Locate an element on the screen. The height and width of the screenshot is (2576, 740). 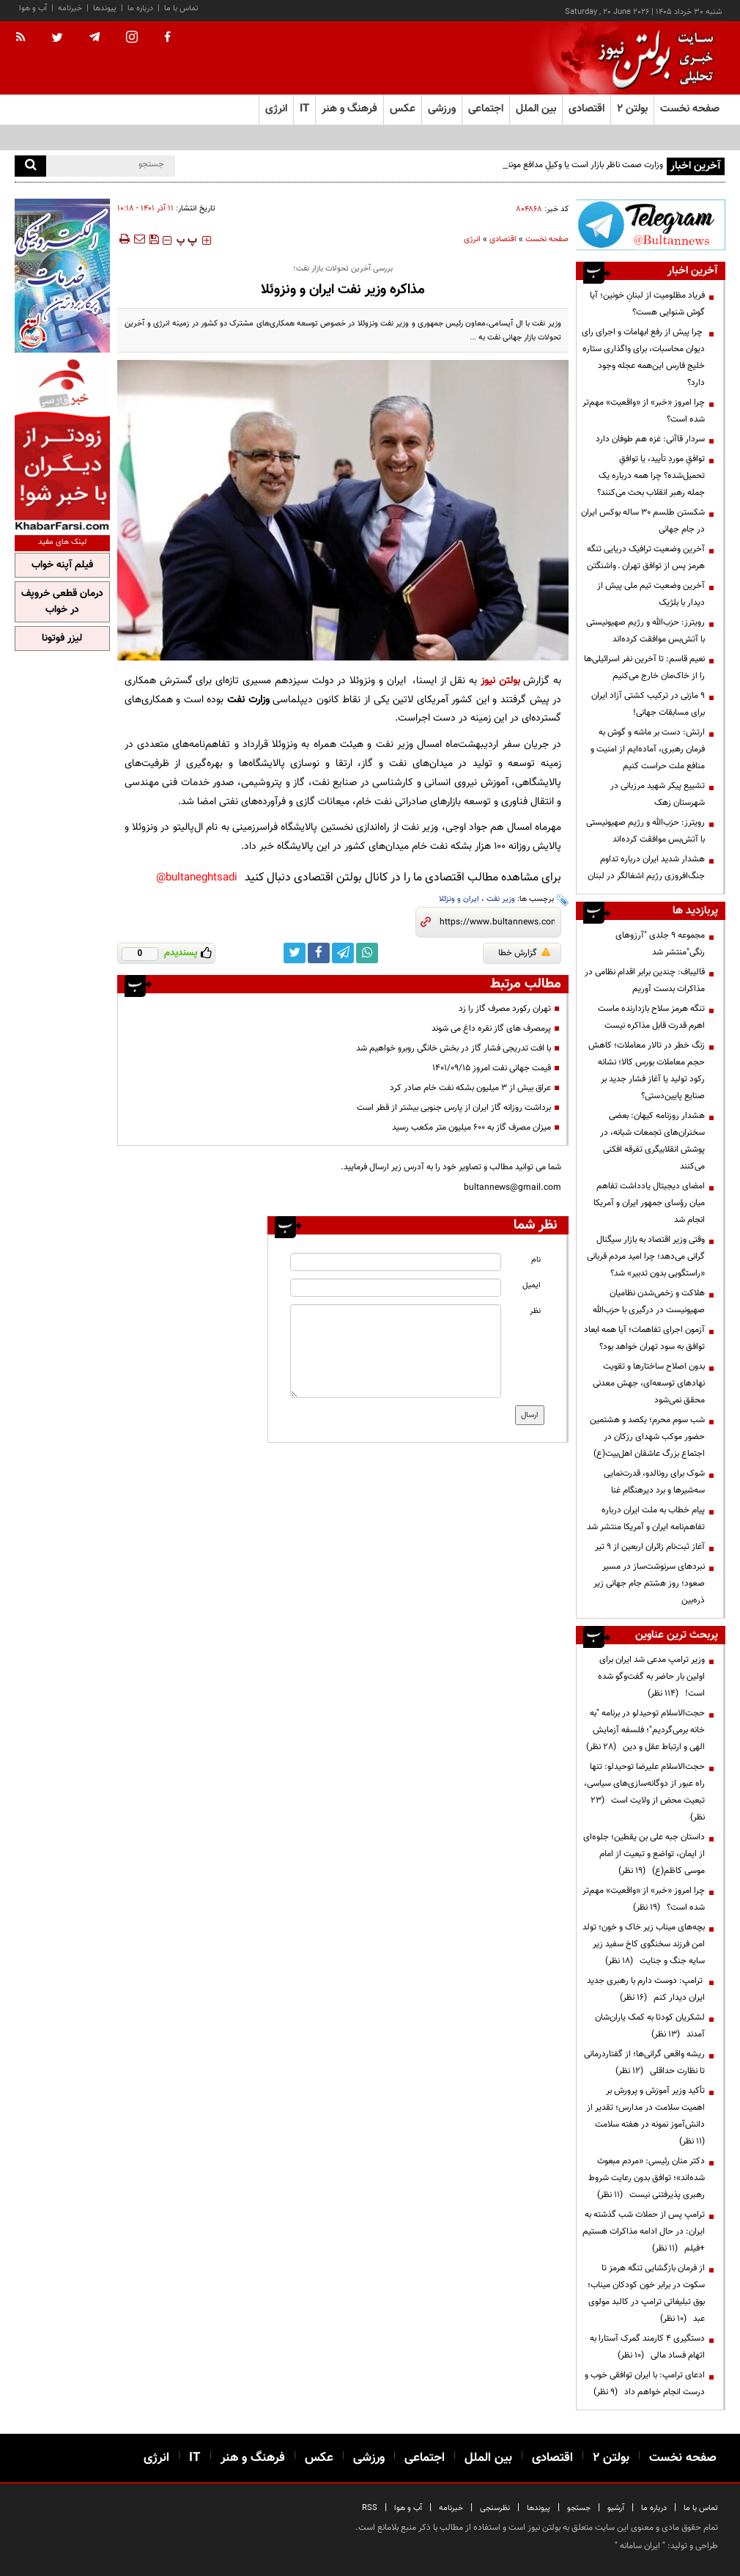
شوک برای رونالدو، قدرت‌نمایی سه‌شیرها و برد دیرهنگام غنا is located at coordinates (654, 1482).